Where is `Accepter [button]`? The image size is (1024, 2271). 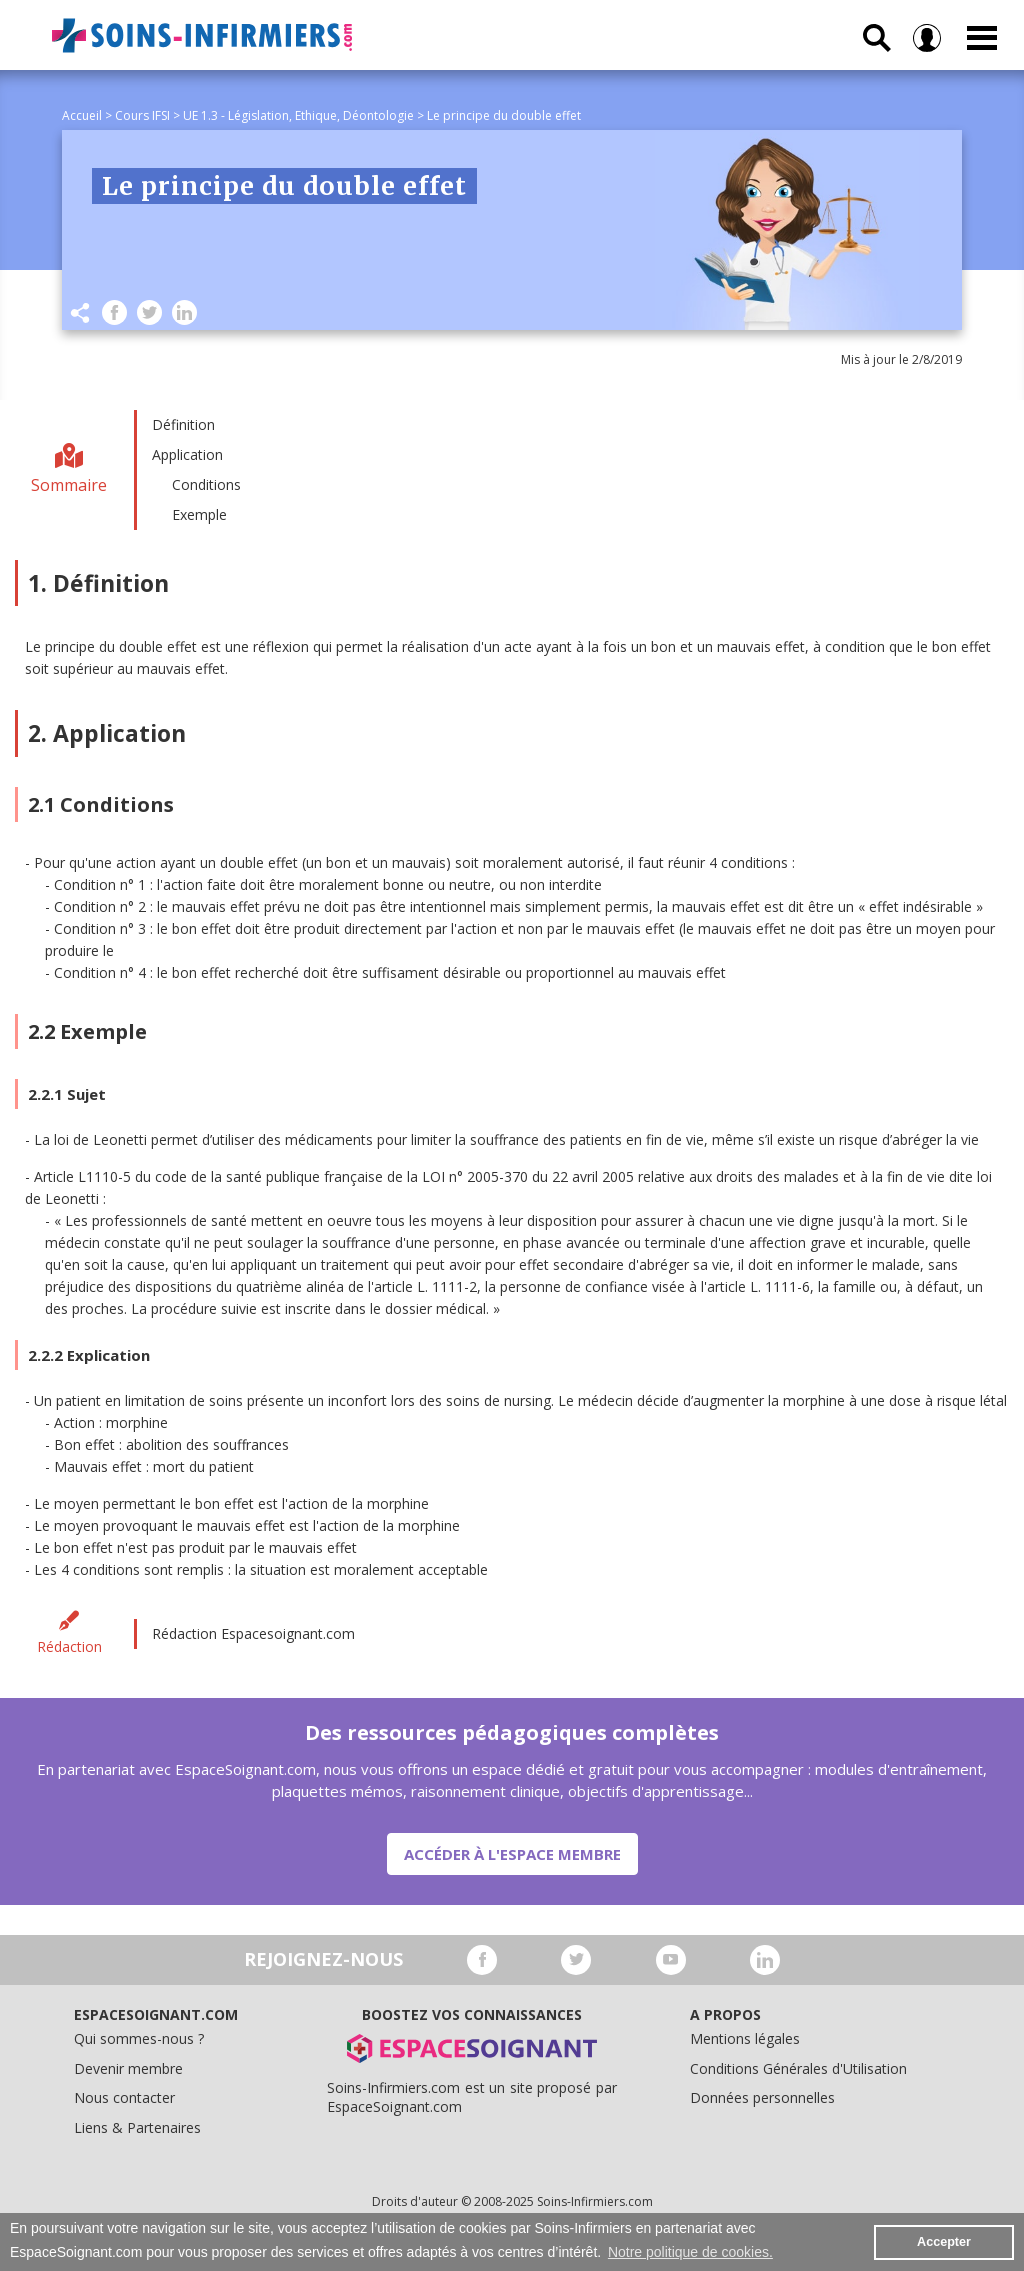
Accepter [button] is located at coordinates (944, 2242).